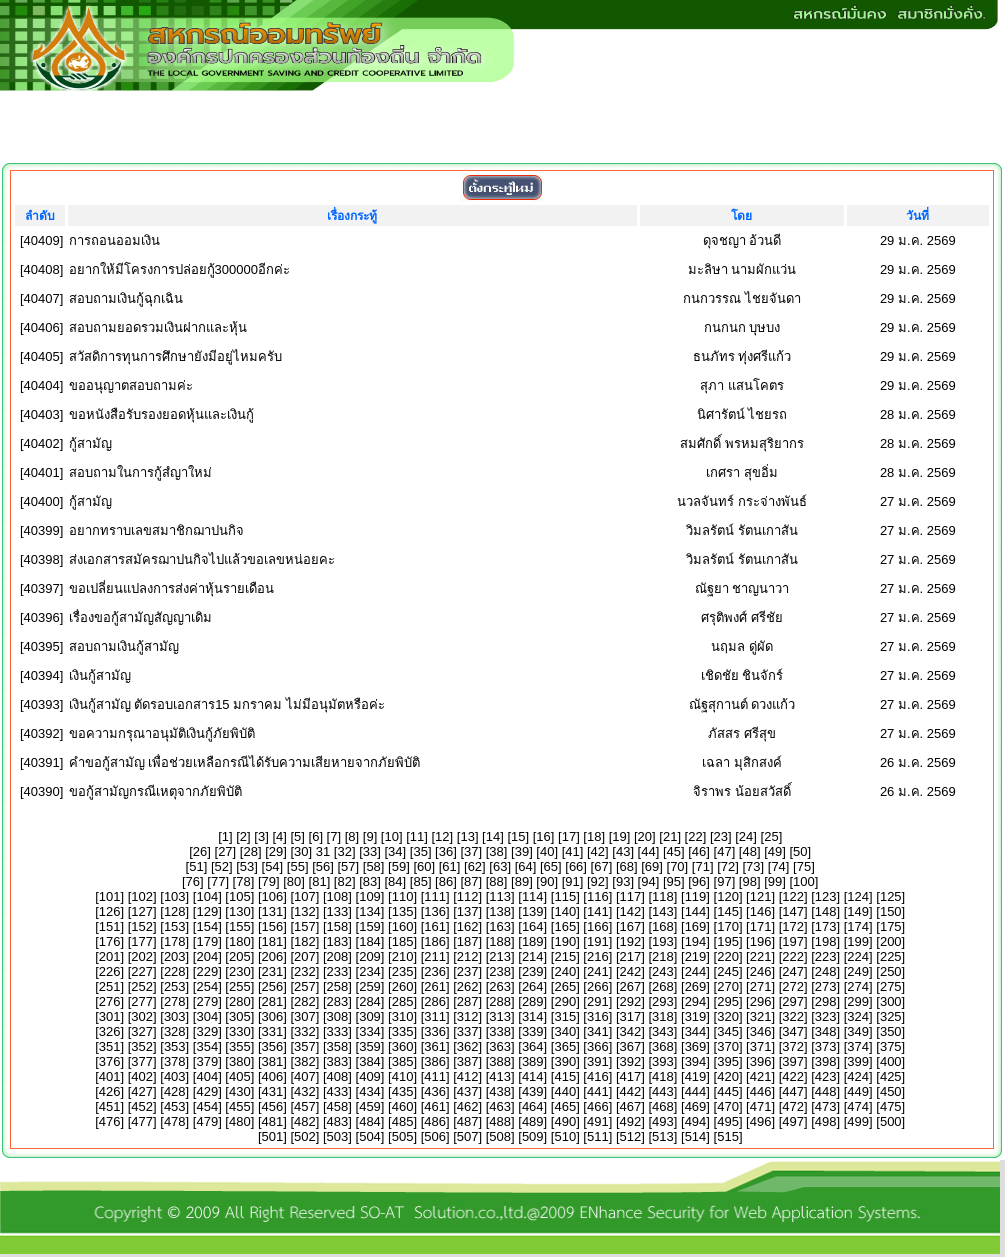 The image size is (1005, 1257). Describe the element at coordinates (728, 911) in the screenshot. I see `145` at that location.